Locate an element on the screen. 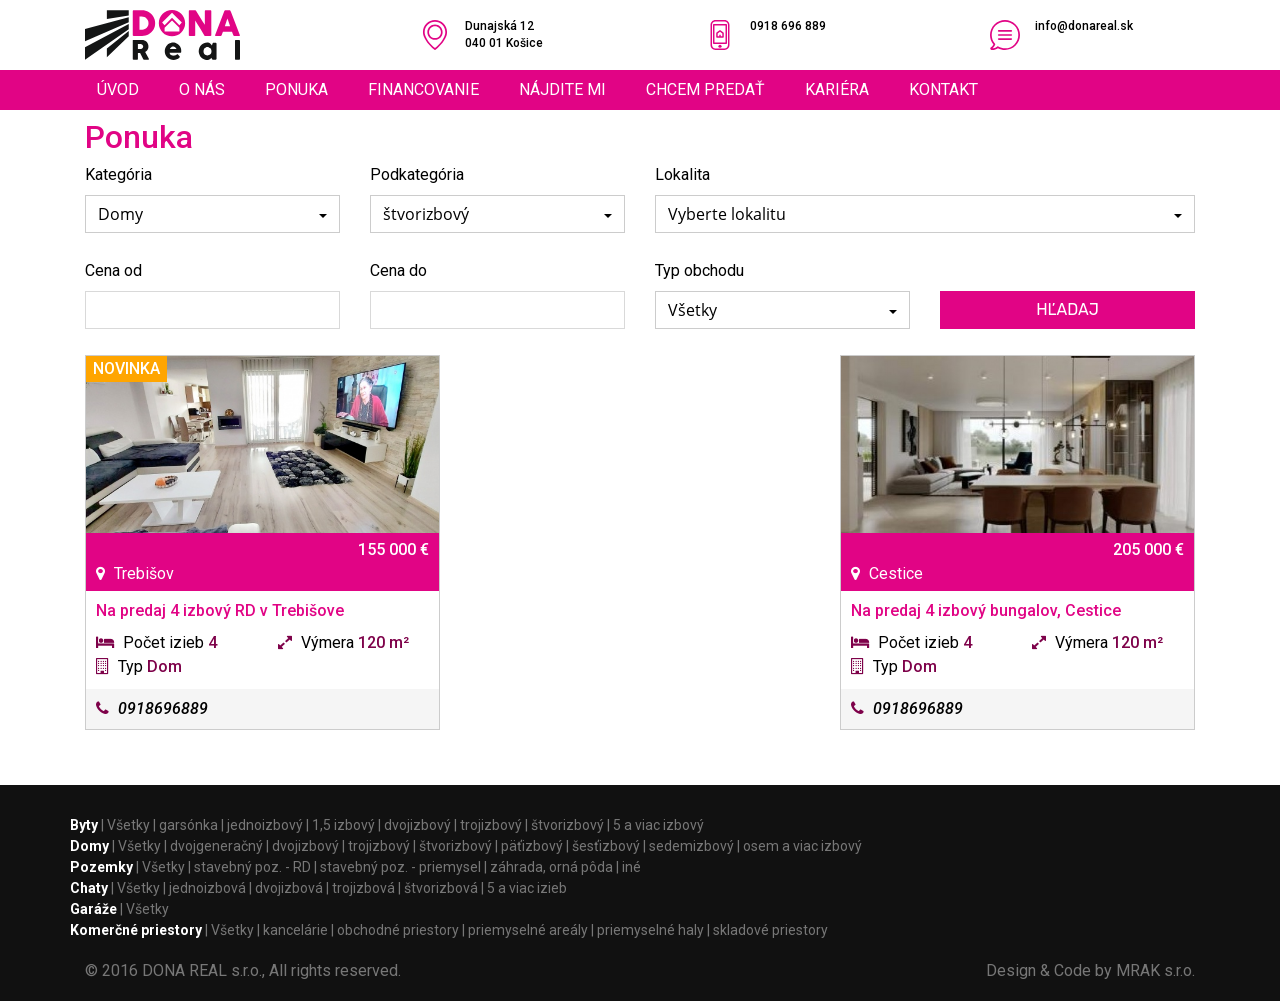 This screenshot has width=1280, height=1001. Lokalita is located at coordinates (682, 174).